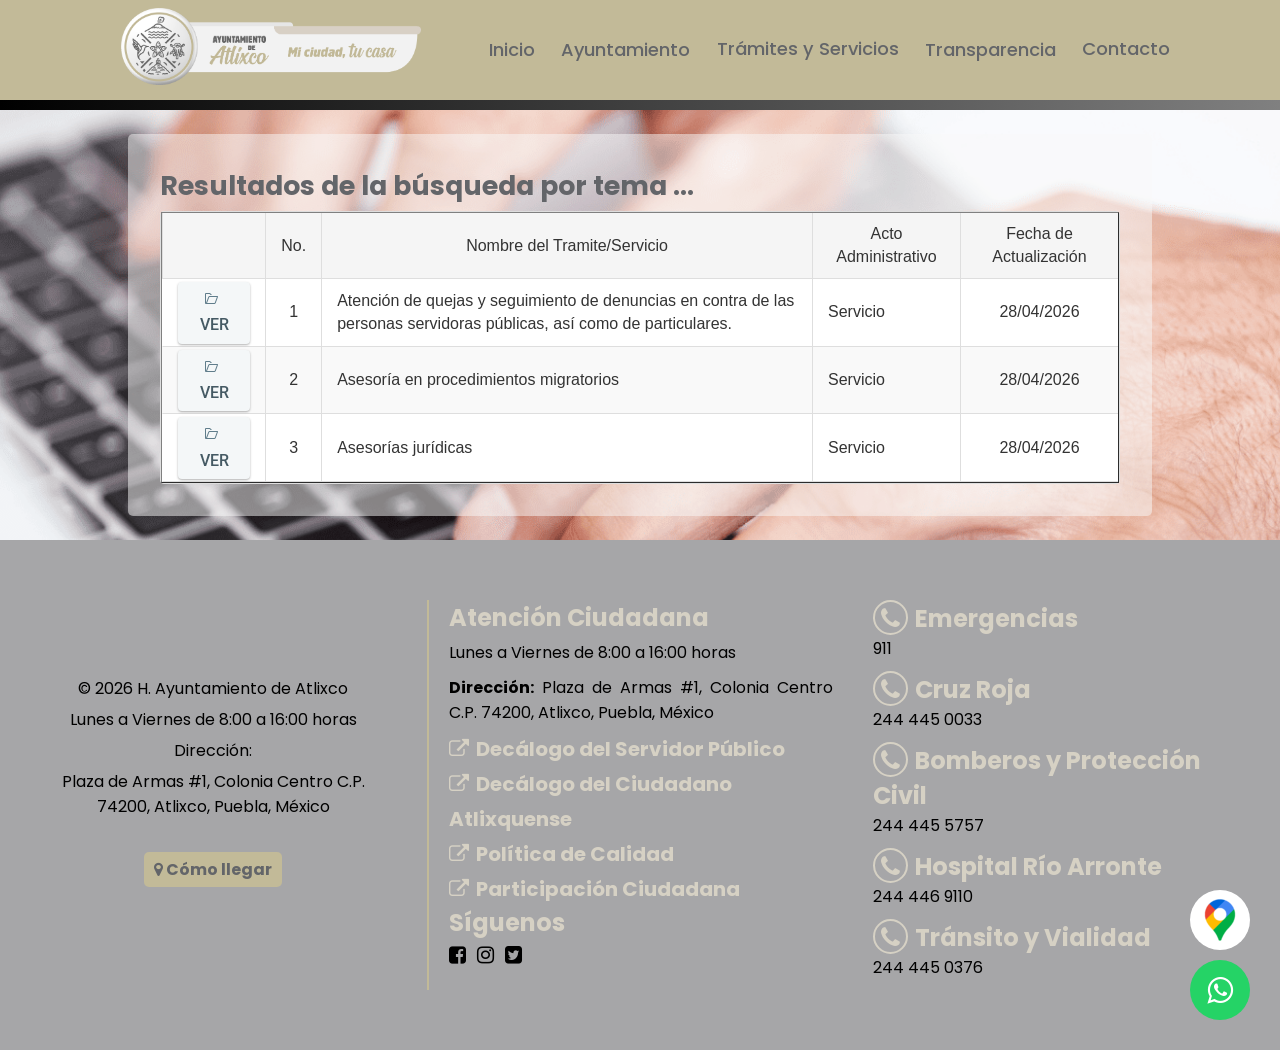  Describe the element at coordinates (1012, 937) in the screenshot. I see `Tránsito y Vialidad` at that location.